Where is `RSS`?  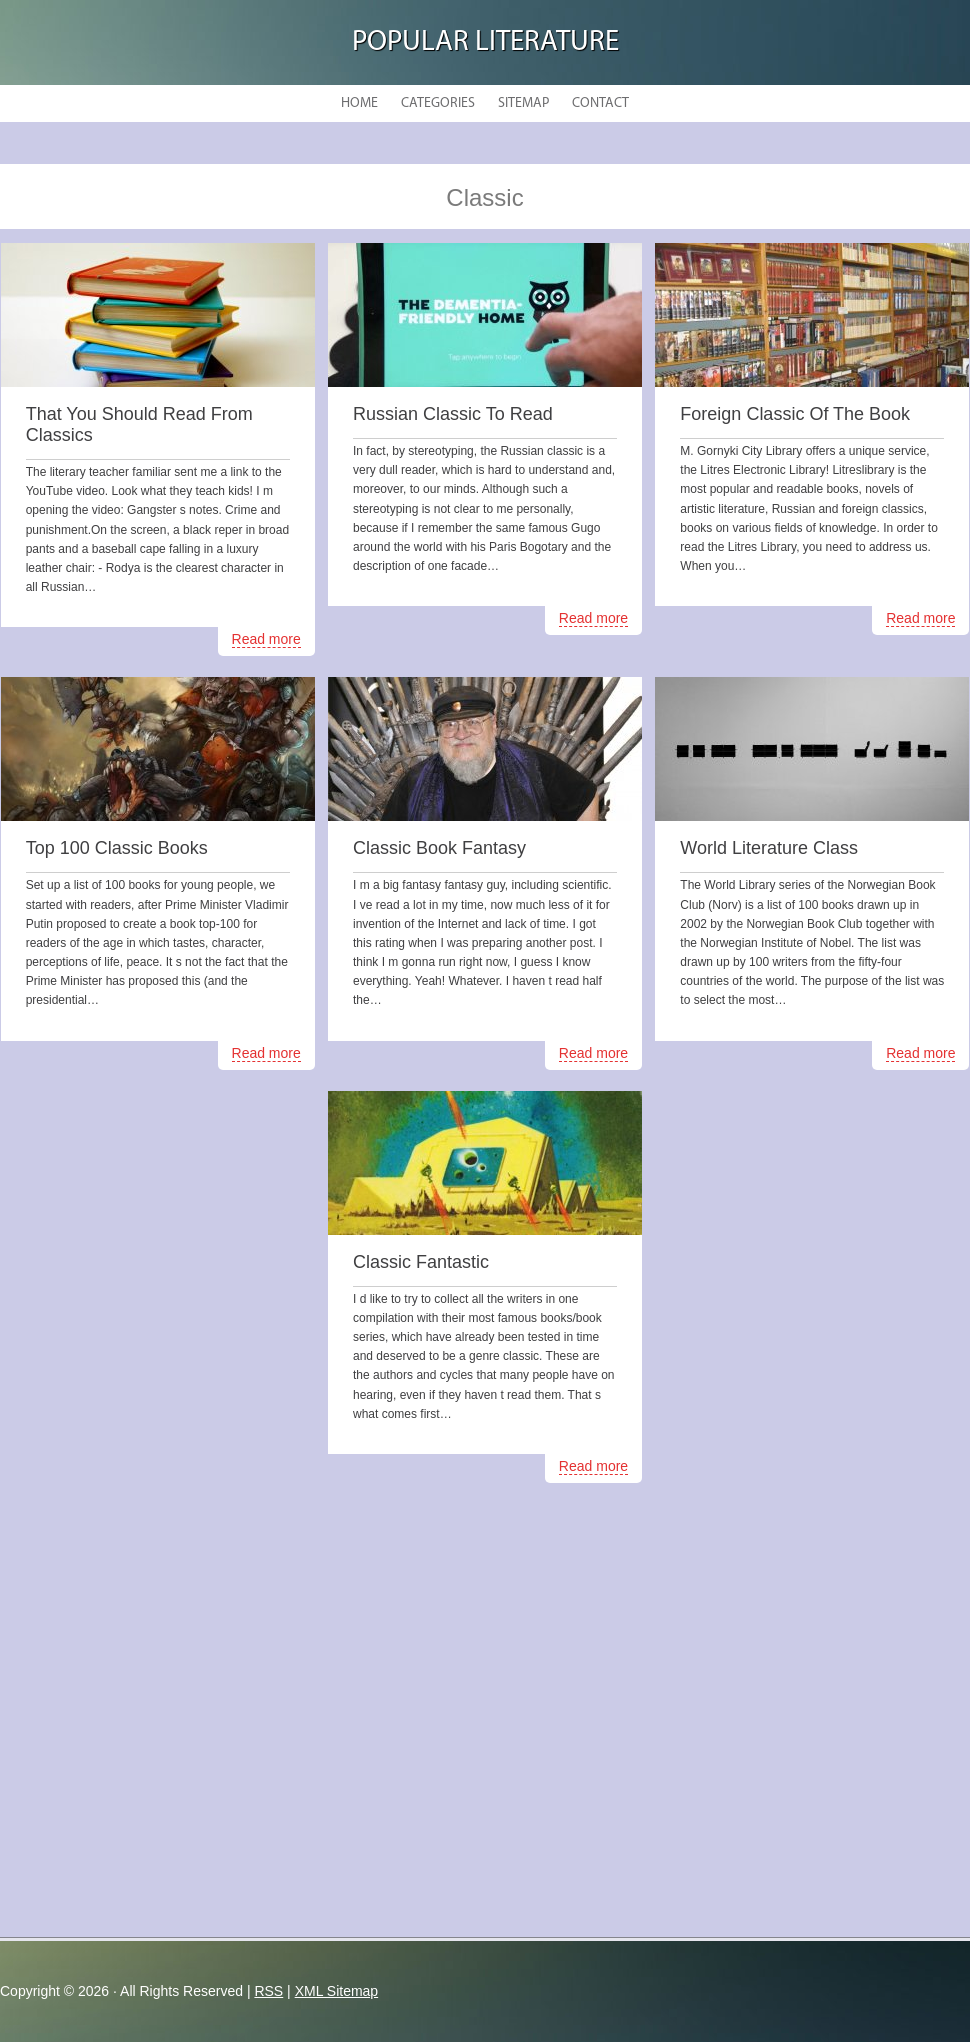
RSS is located at coordinates (268, 1991).